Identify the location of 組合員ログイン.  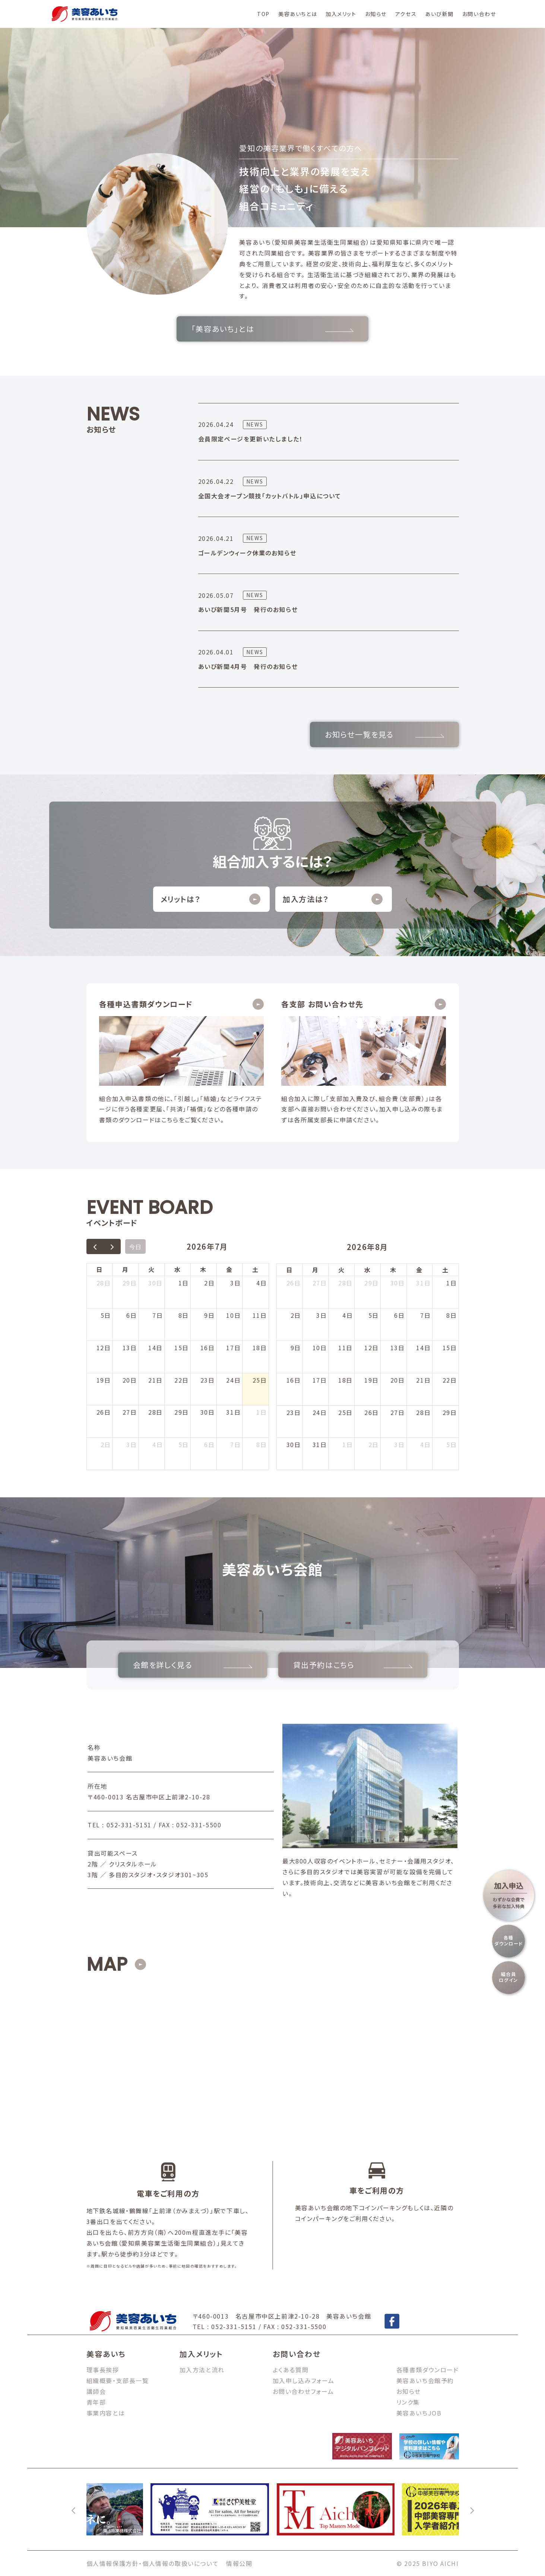
(508, 1977).